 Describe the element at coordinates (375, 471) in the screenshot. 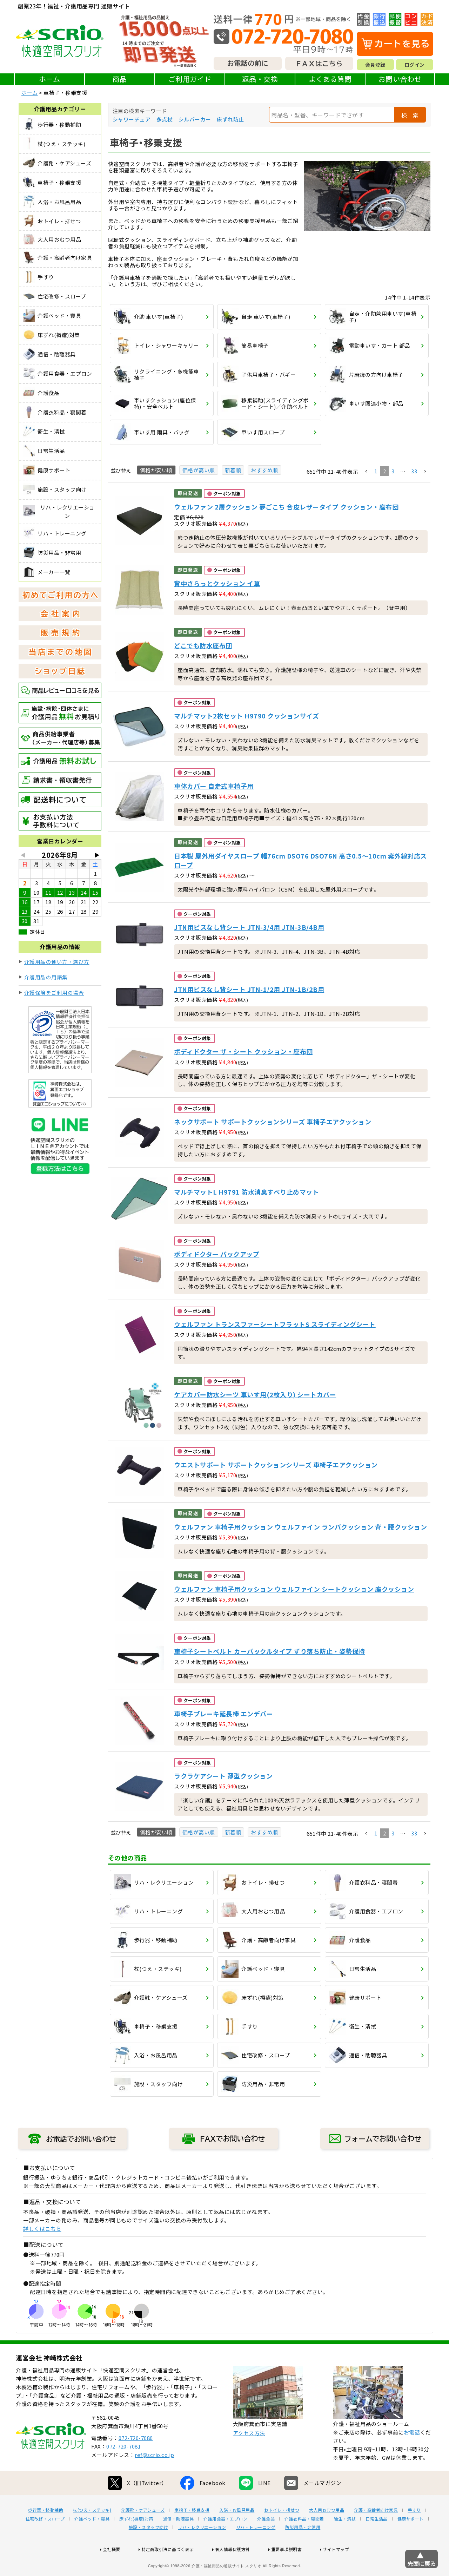

I see `1 [button]` at that location.